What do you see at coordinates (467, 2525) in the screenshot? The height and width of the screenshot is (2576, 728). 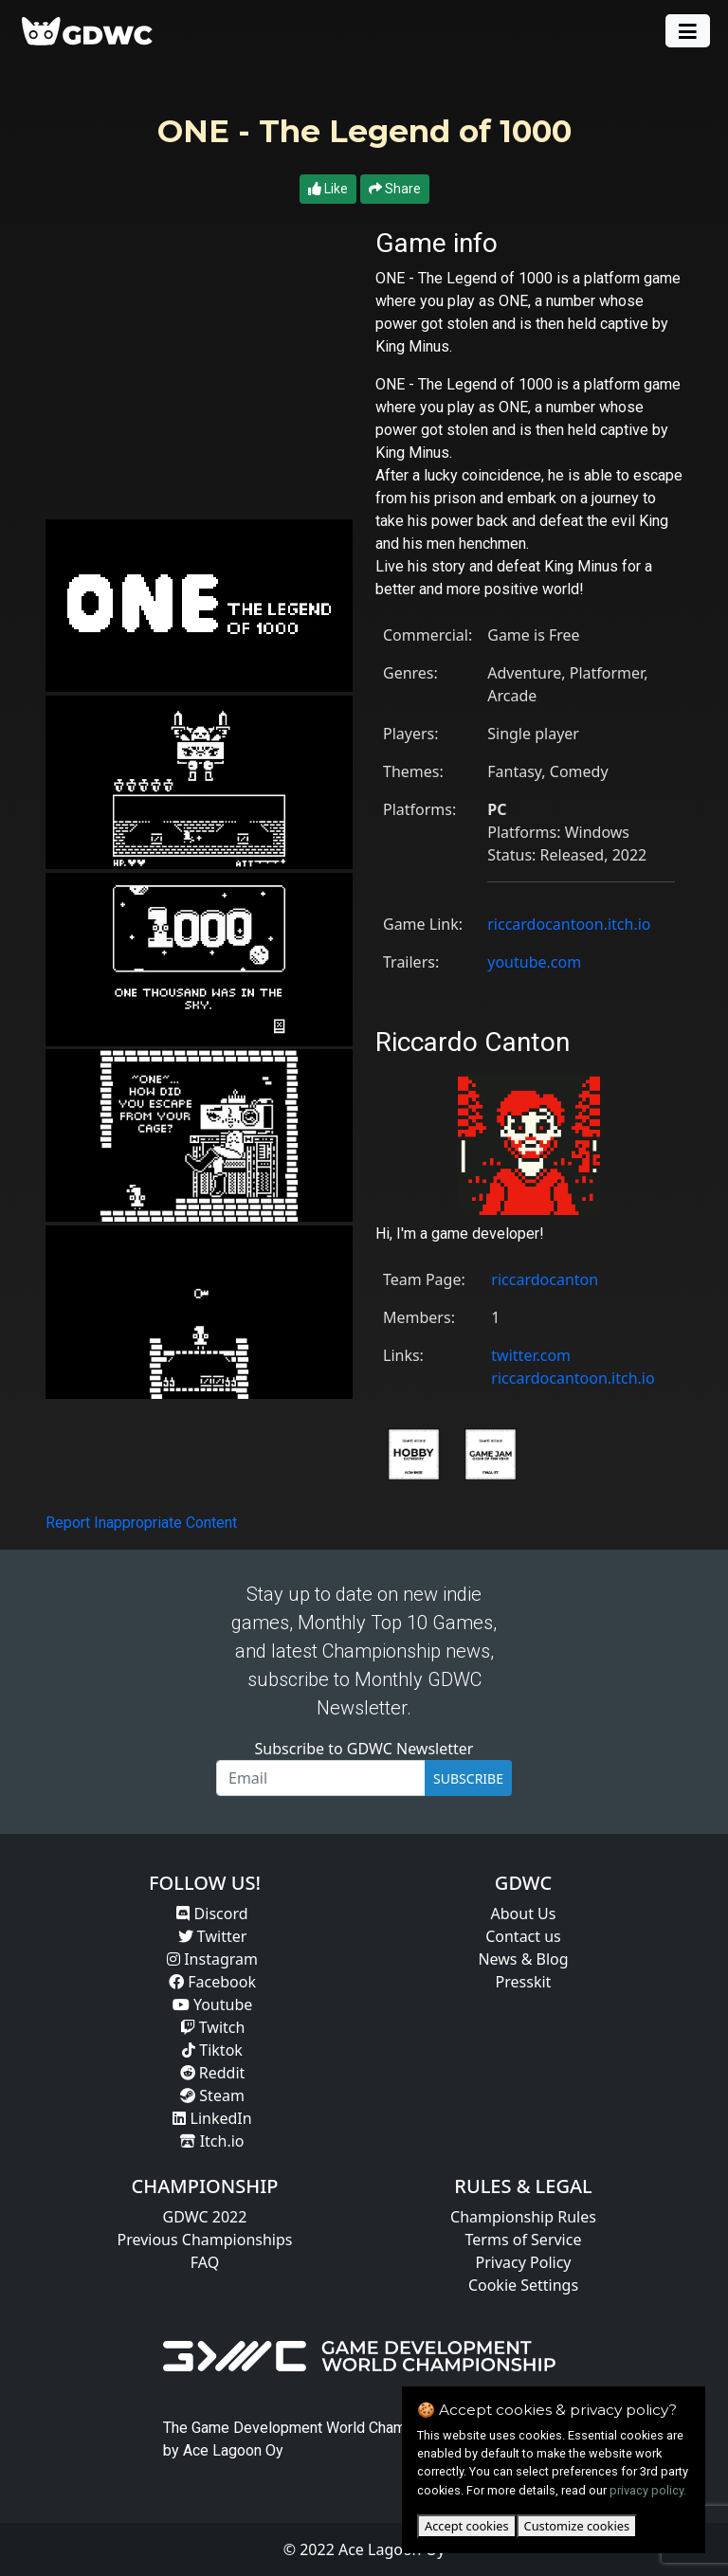 I see `Accept cookies` at bounding box center [467, 2525].